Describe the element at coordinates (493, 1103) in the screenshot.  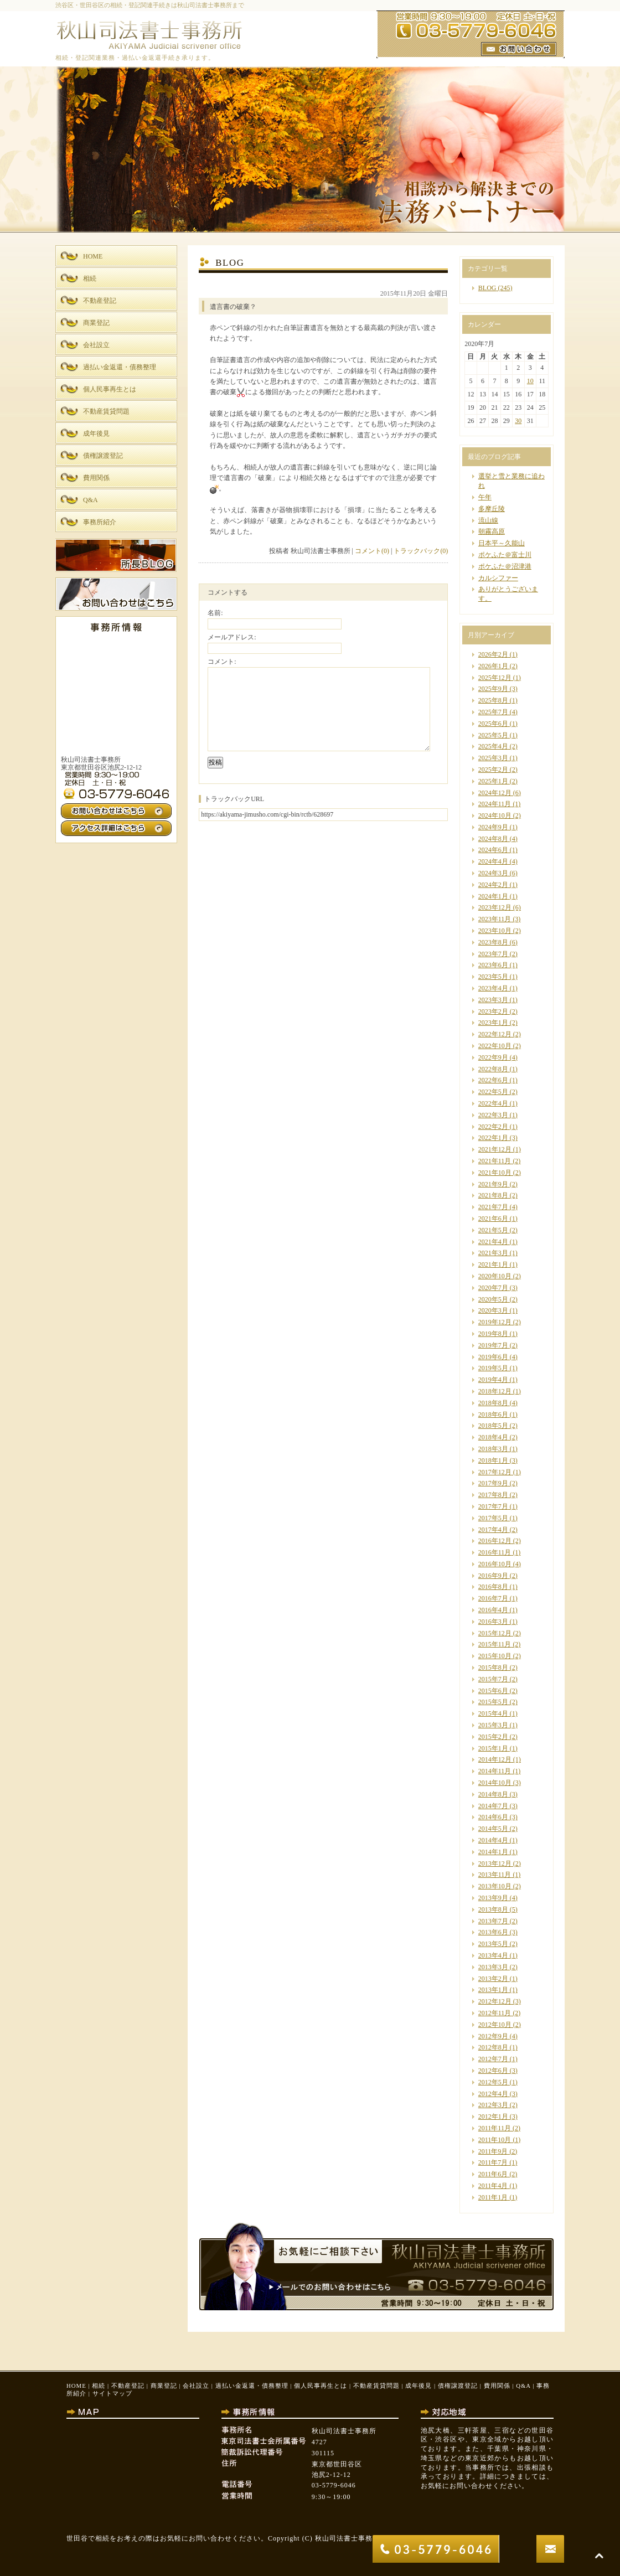
I see `2022年4月` at that location.